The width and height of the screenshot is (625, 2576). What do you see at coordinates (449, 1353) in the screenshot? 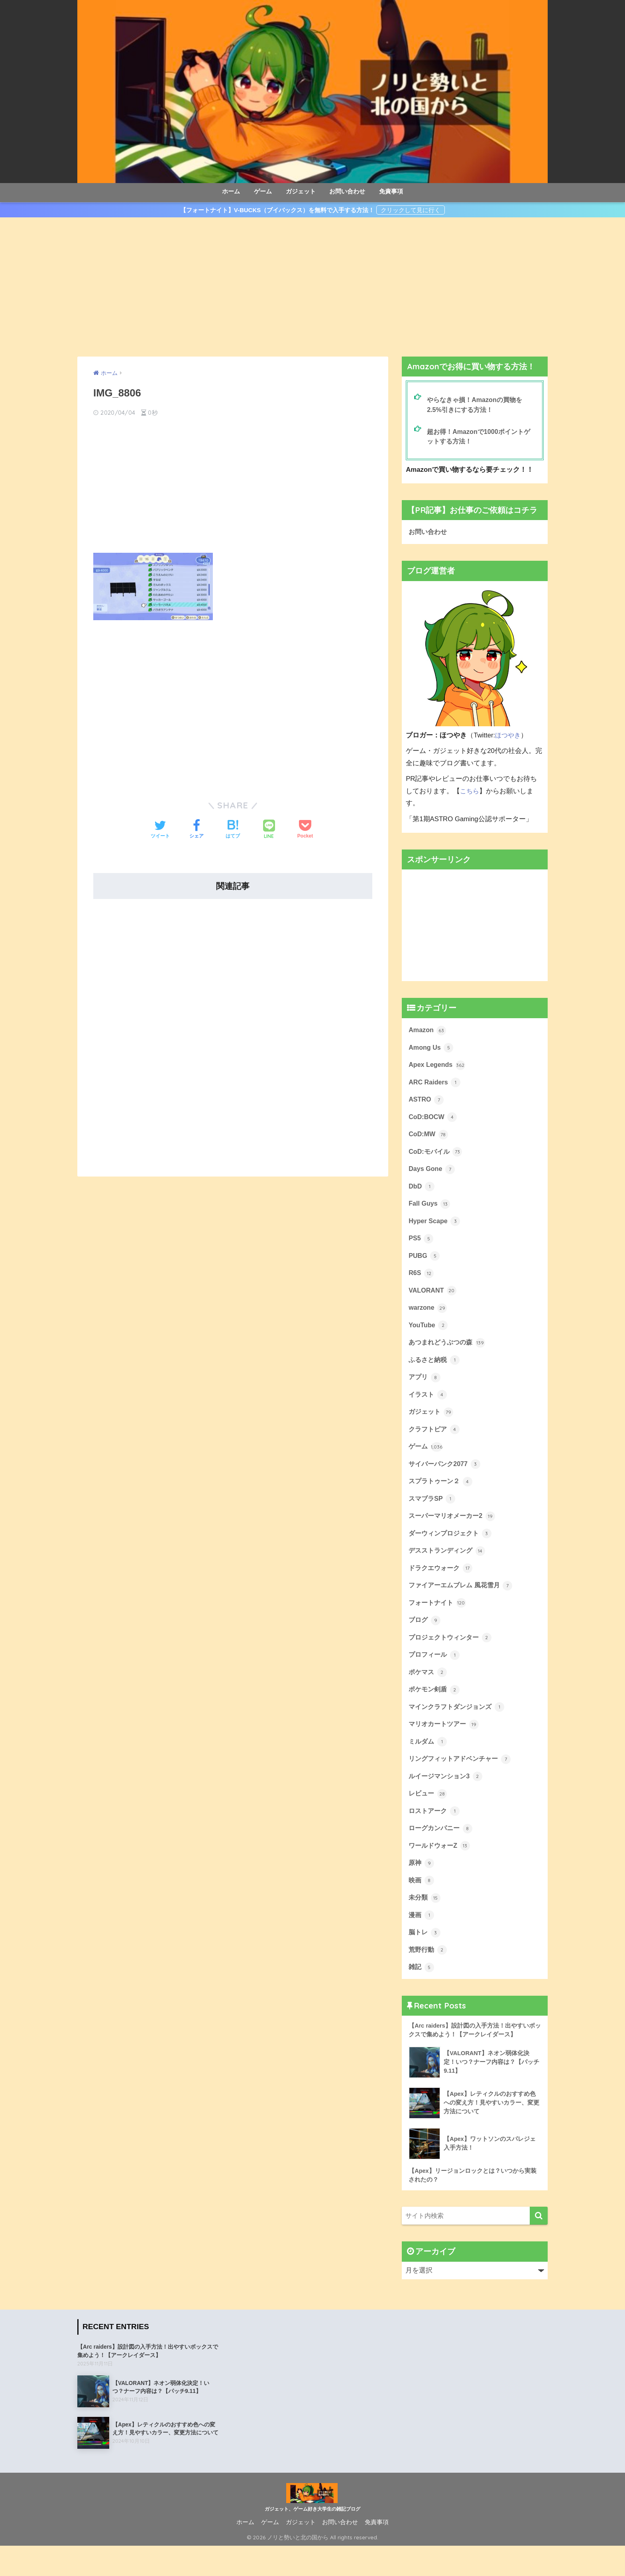
I see `あつまれどうぶつの森` at bounding box center [449, 1353].